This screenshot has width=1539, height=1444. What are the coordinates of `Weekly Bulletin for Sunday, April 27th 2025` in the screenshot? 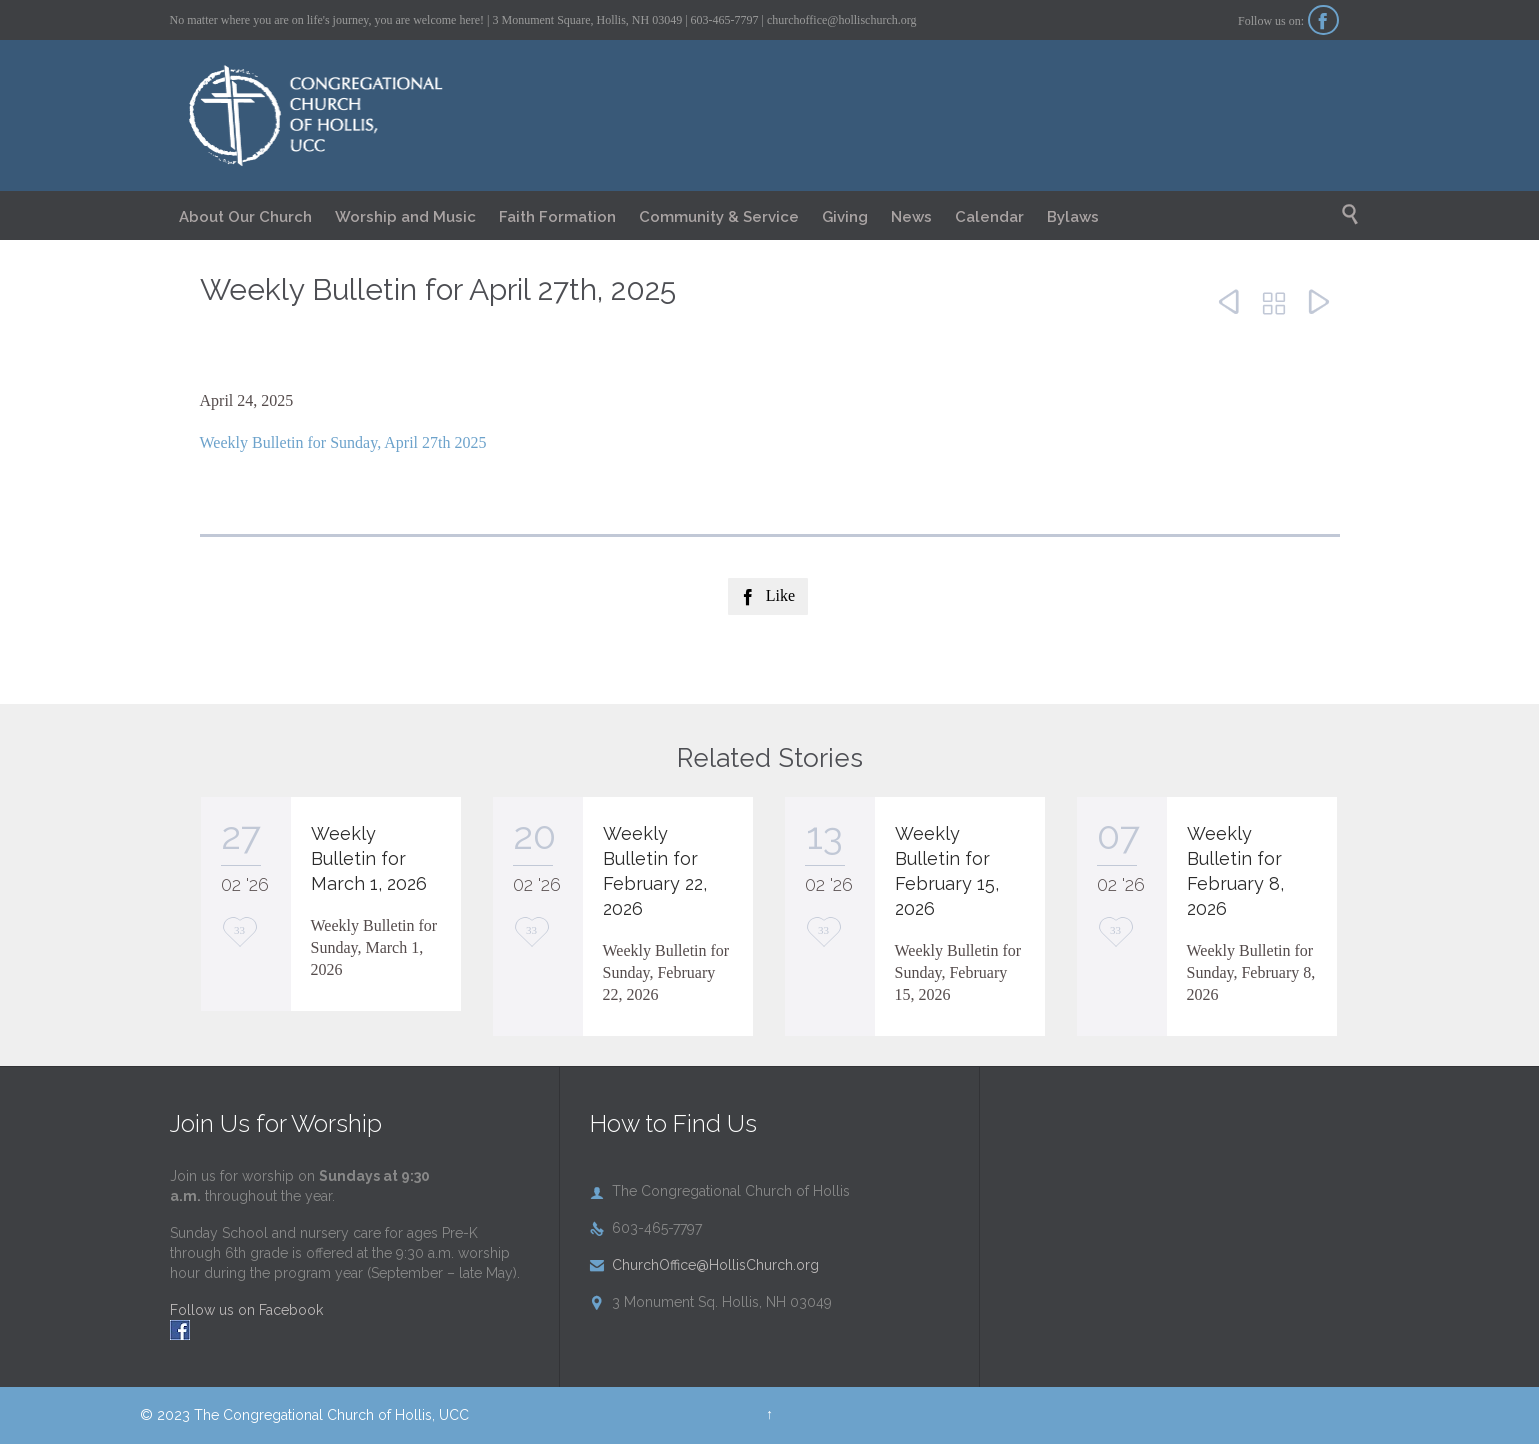 It's located at (343, 442).